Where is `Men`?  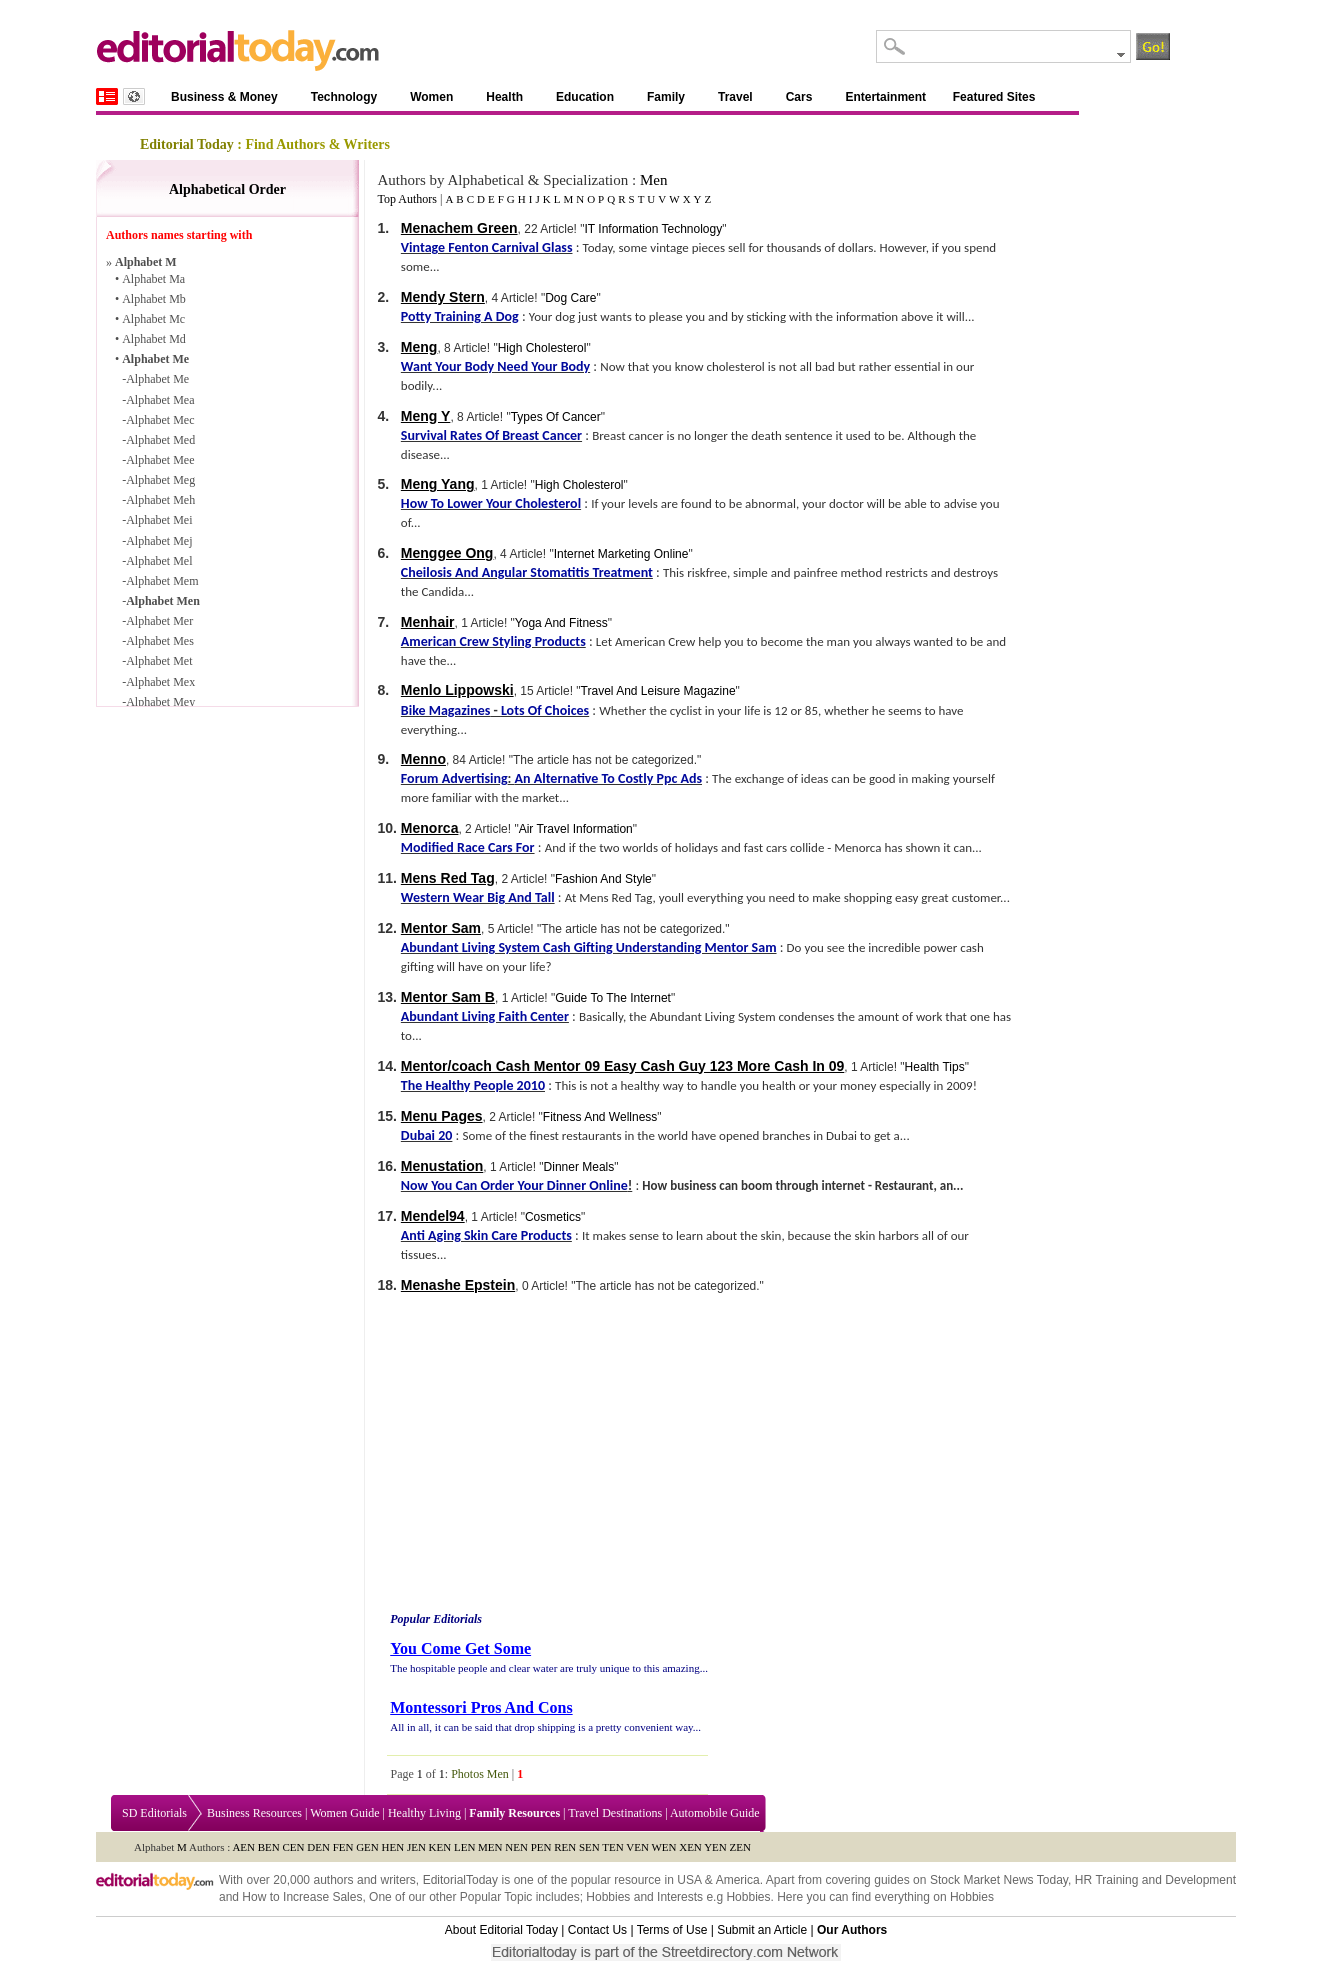
Men is located at coordinates (654, 180).